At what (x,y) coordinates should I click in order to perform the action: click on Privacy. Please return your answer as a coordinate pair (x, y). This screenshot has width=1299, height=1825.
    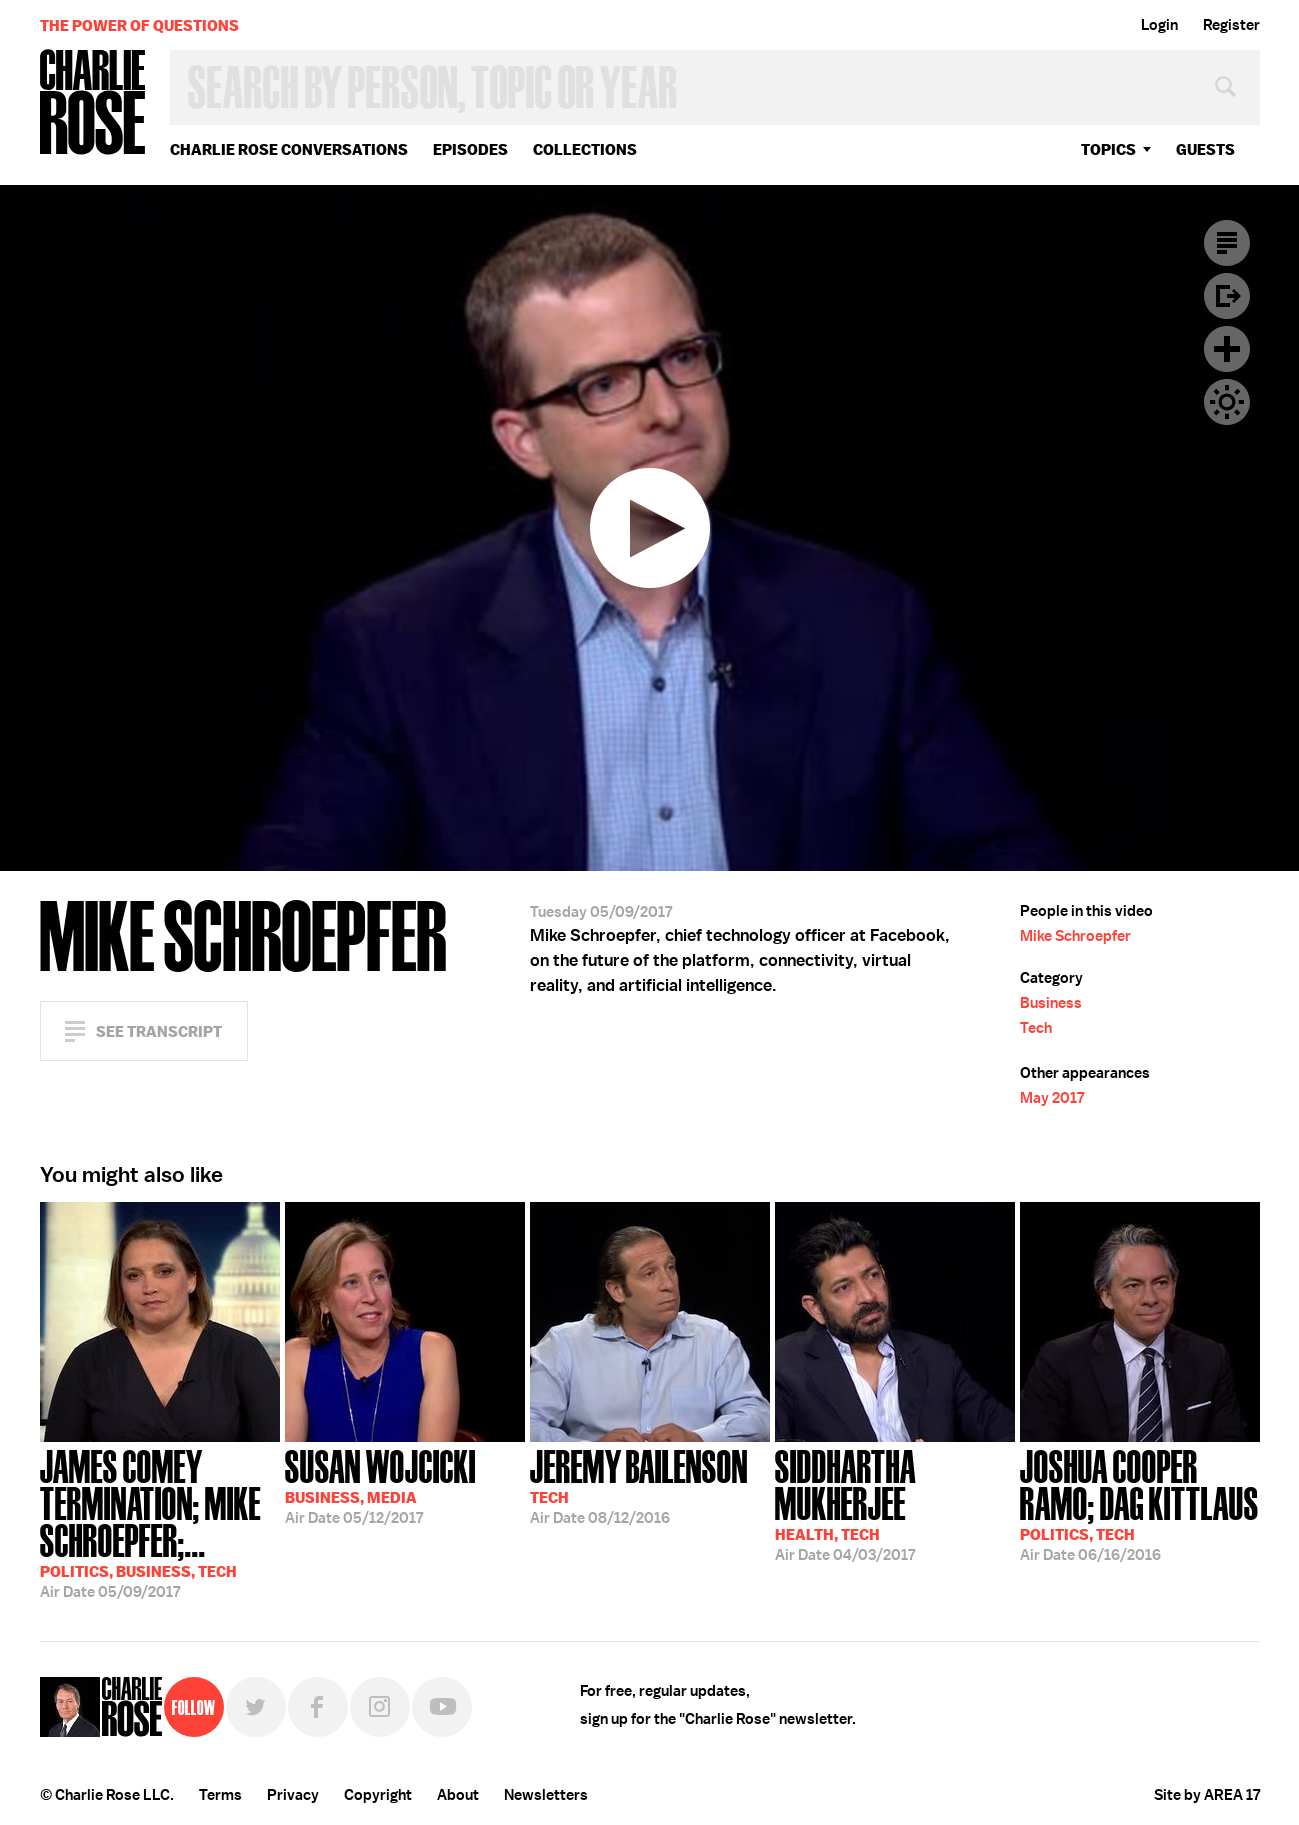
    Looking at the image, I should click on (293, 1795).